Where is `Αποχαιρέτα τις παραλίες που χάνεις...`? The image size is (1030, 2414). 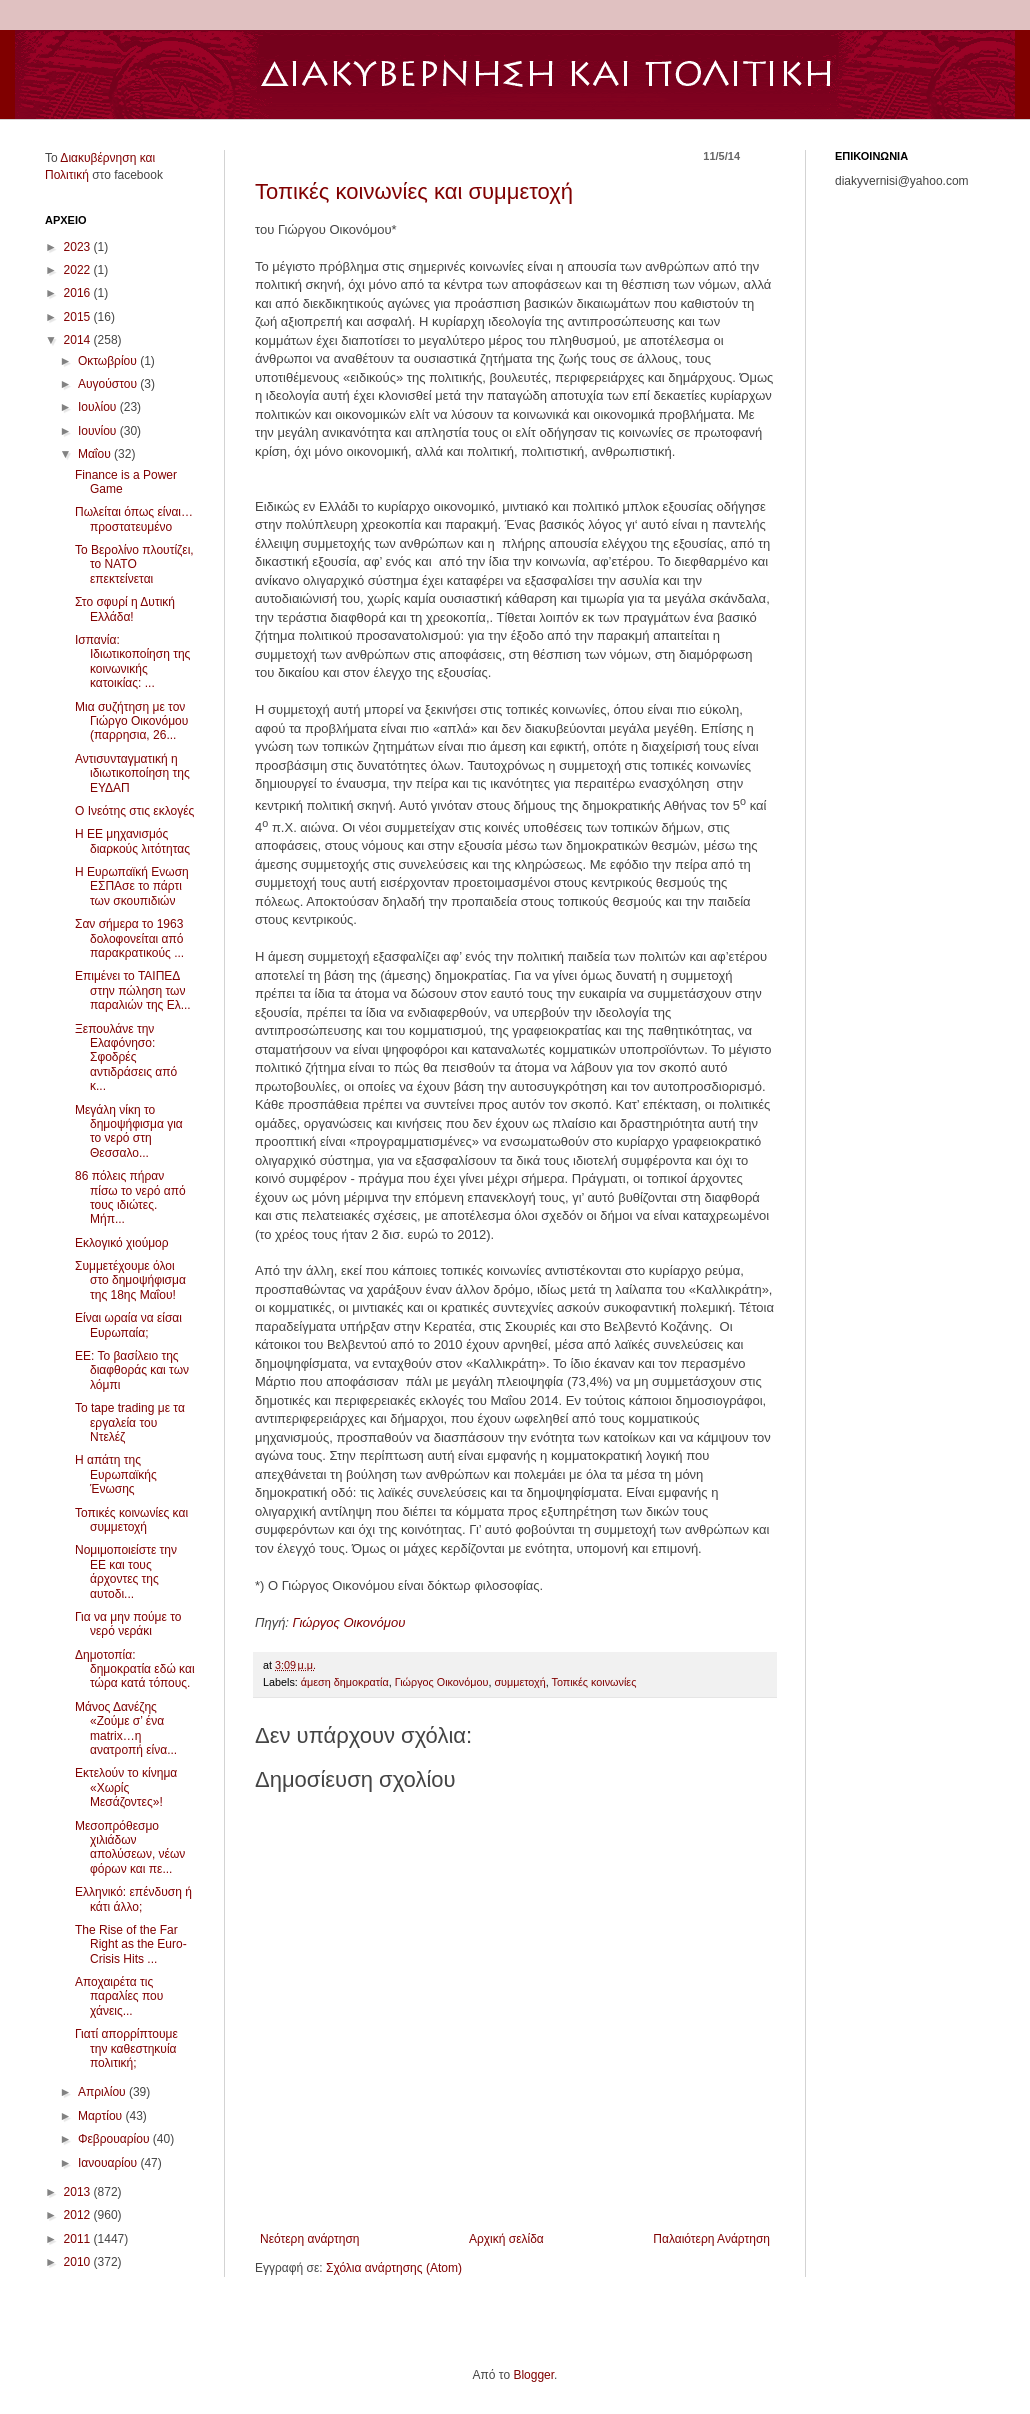 Αποχαιρέτα τις παραλίες που χάνεις... is located at coordinates (119, 1996).